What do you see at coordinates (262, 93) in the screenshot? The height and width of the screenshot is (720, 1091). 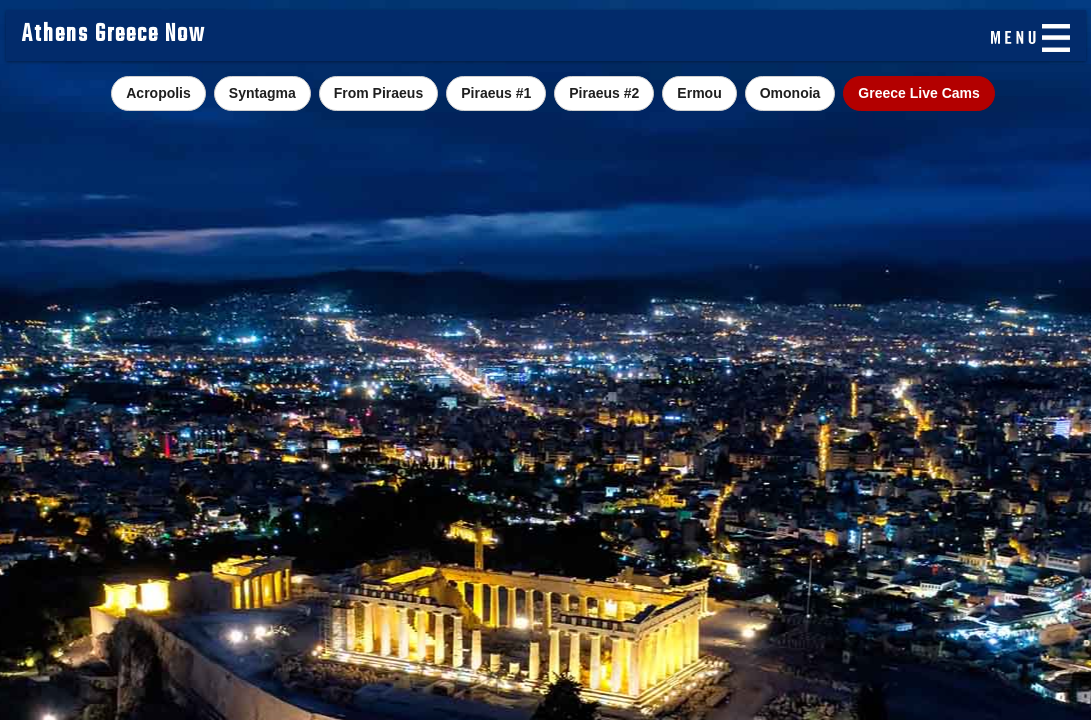 I see `Syntagma` at bounding box center [262, 93].